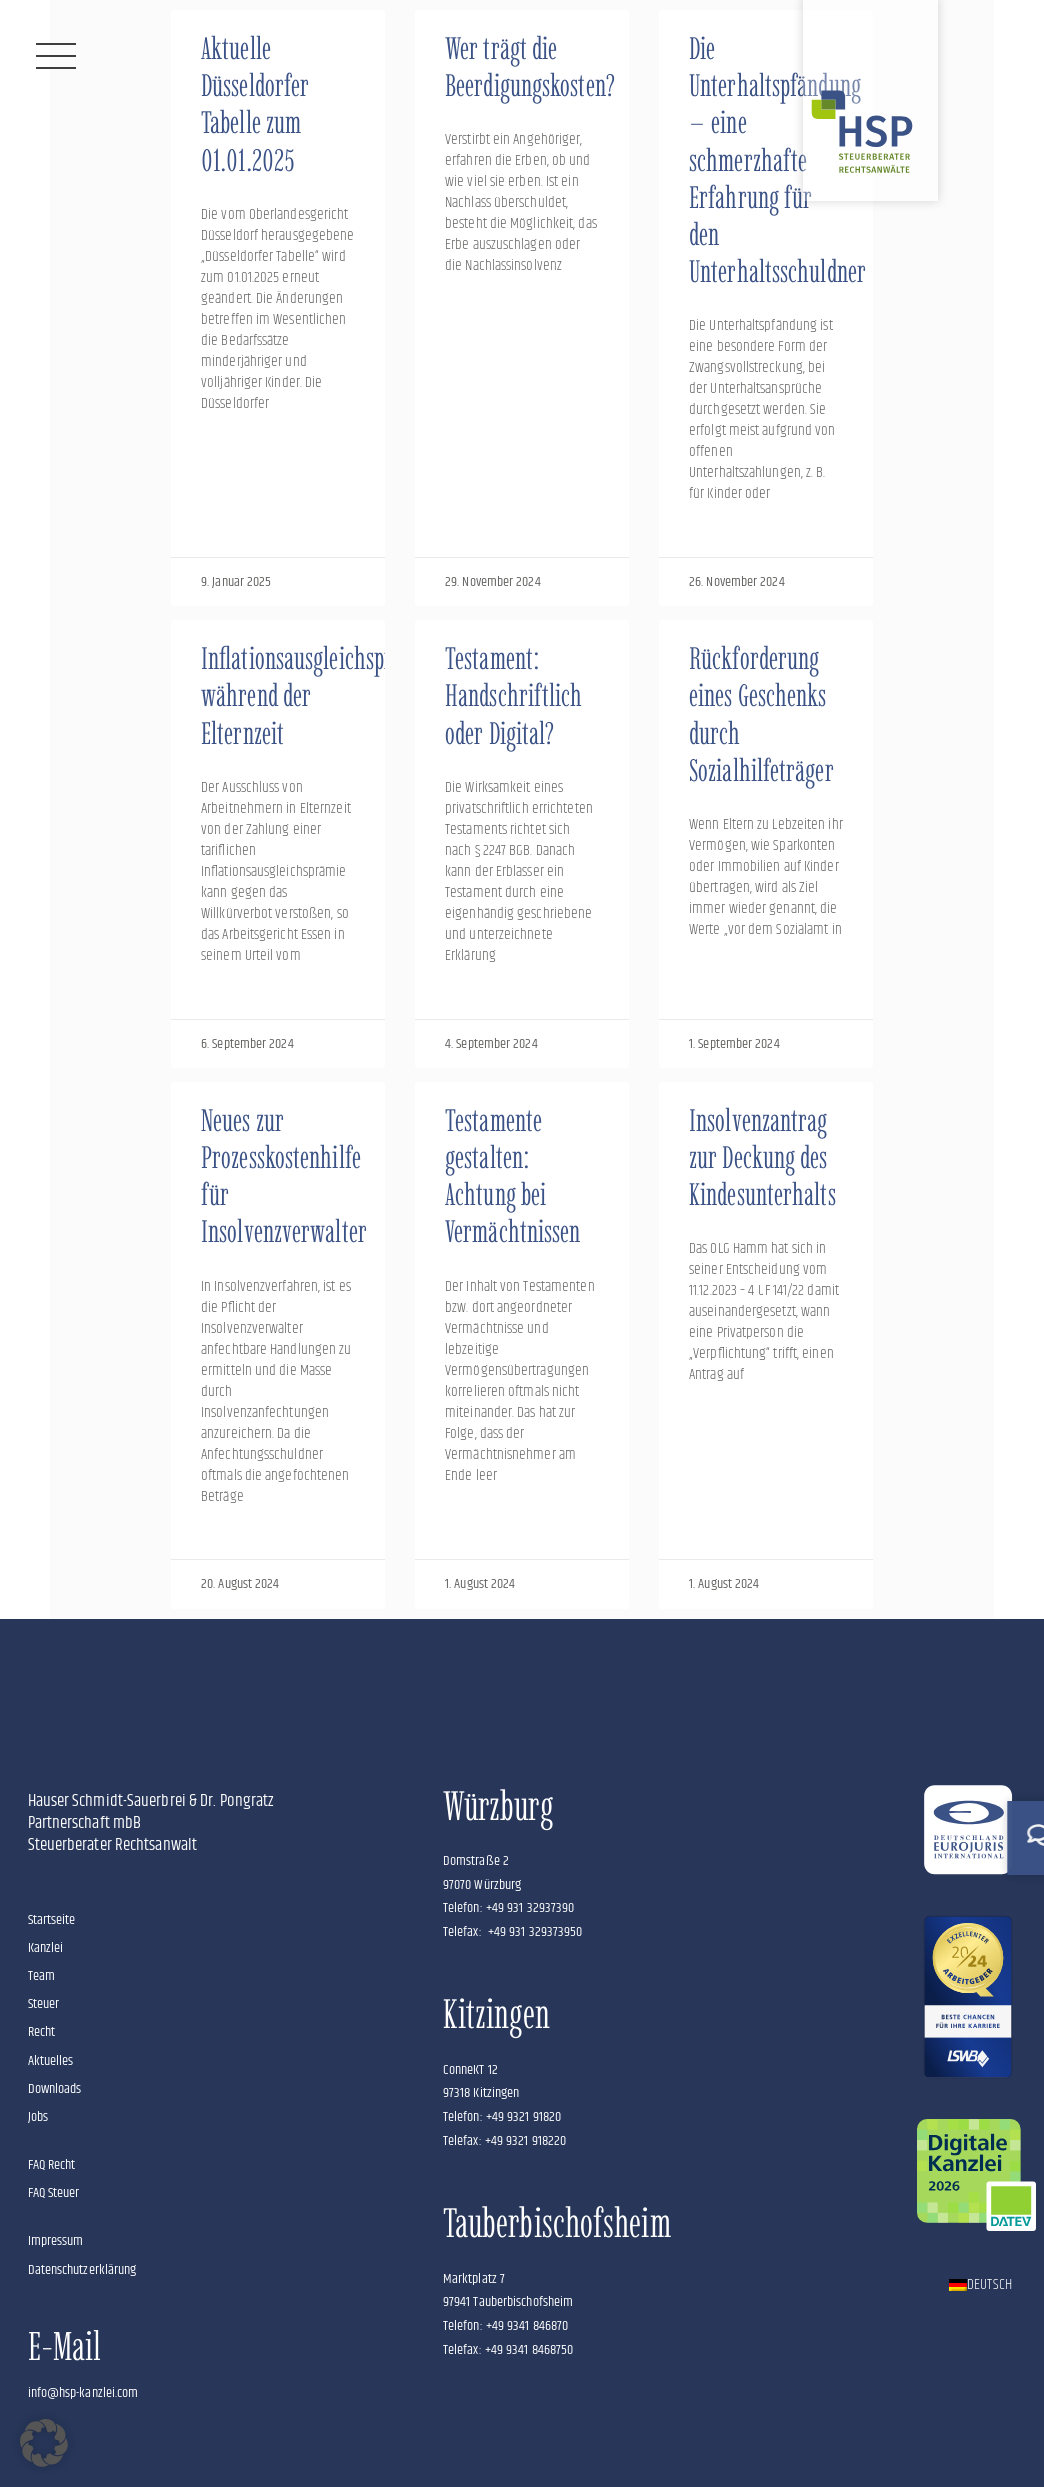  Describe the element at coordinates (44, 2443) in the screenshot. I see `[button]` at that location.